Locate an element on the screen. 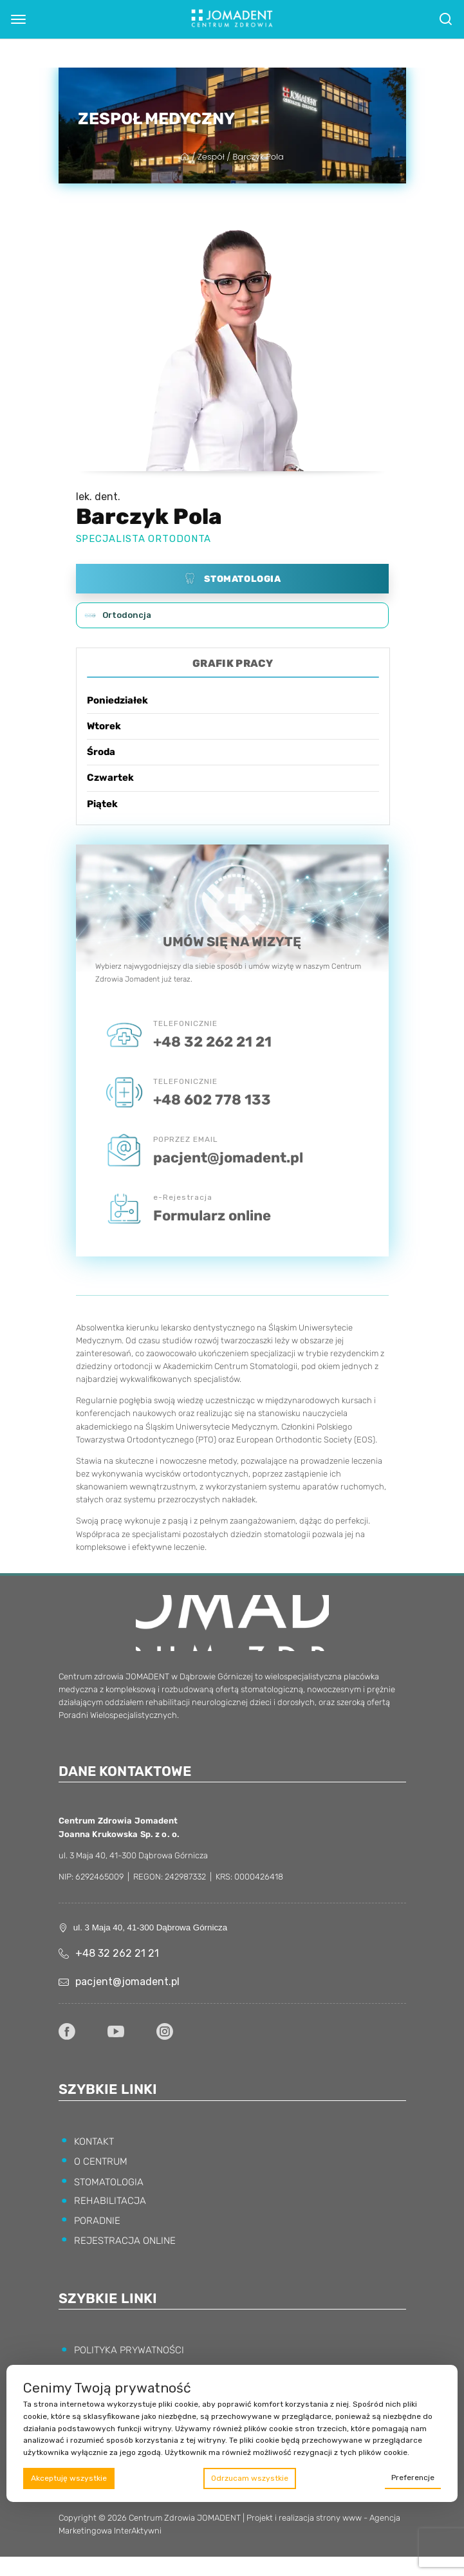 This screenshot has width=464, height=2576. Zespół is located at coordinates (211, 157).